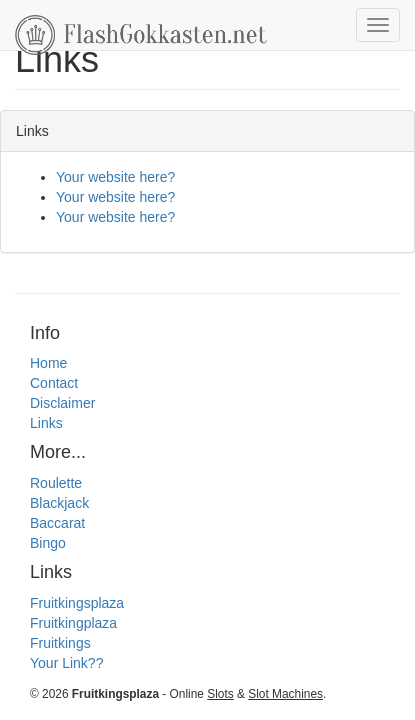 This screenshot has width=415, height=720. Describe the element at coordinates (77, 603) in the screenshot. I see `Fruitkingsplaza` at that location.